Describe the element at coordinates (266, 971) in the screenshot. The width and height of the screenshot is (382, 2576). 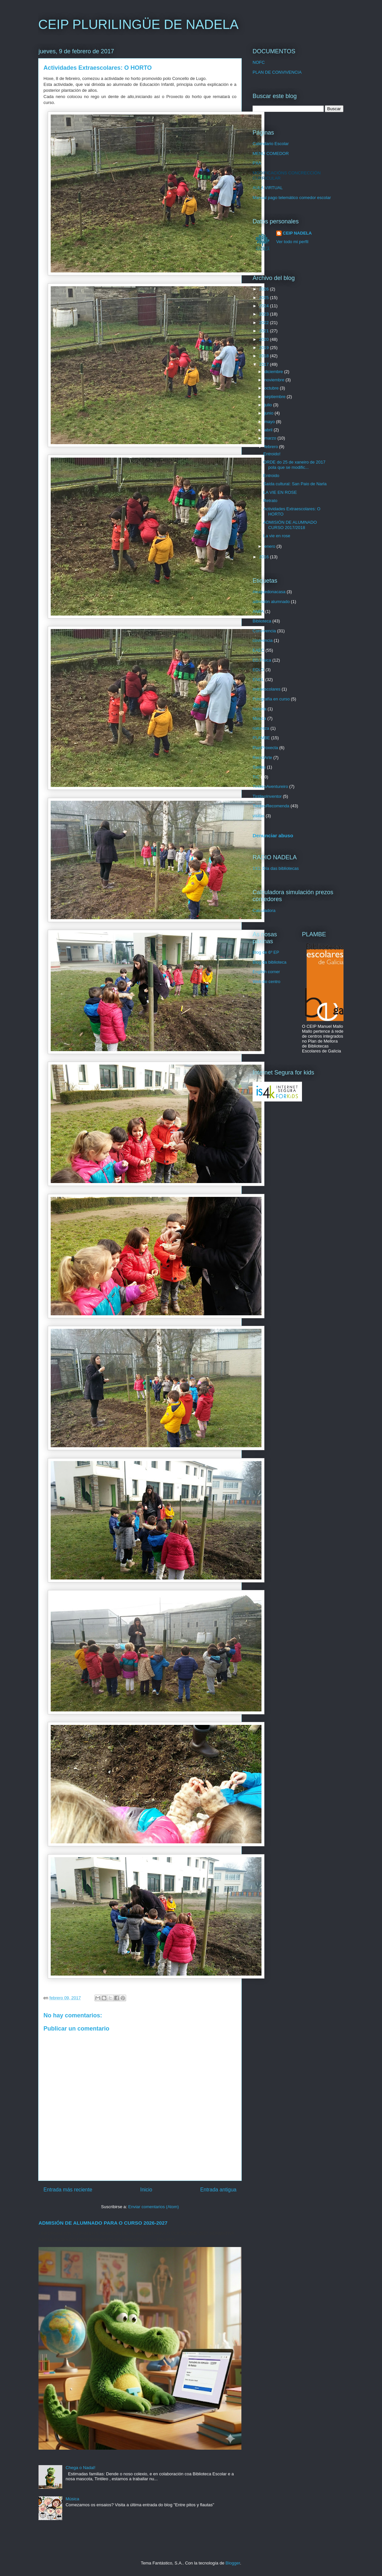
I see `English corner` at that location.